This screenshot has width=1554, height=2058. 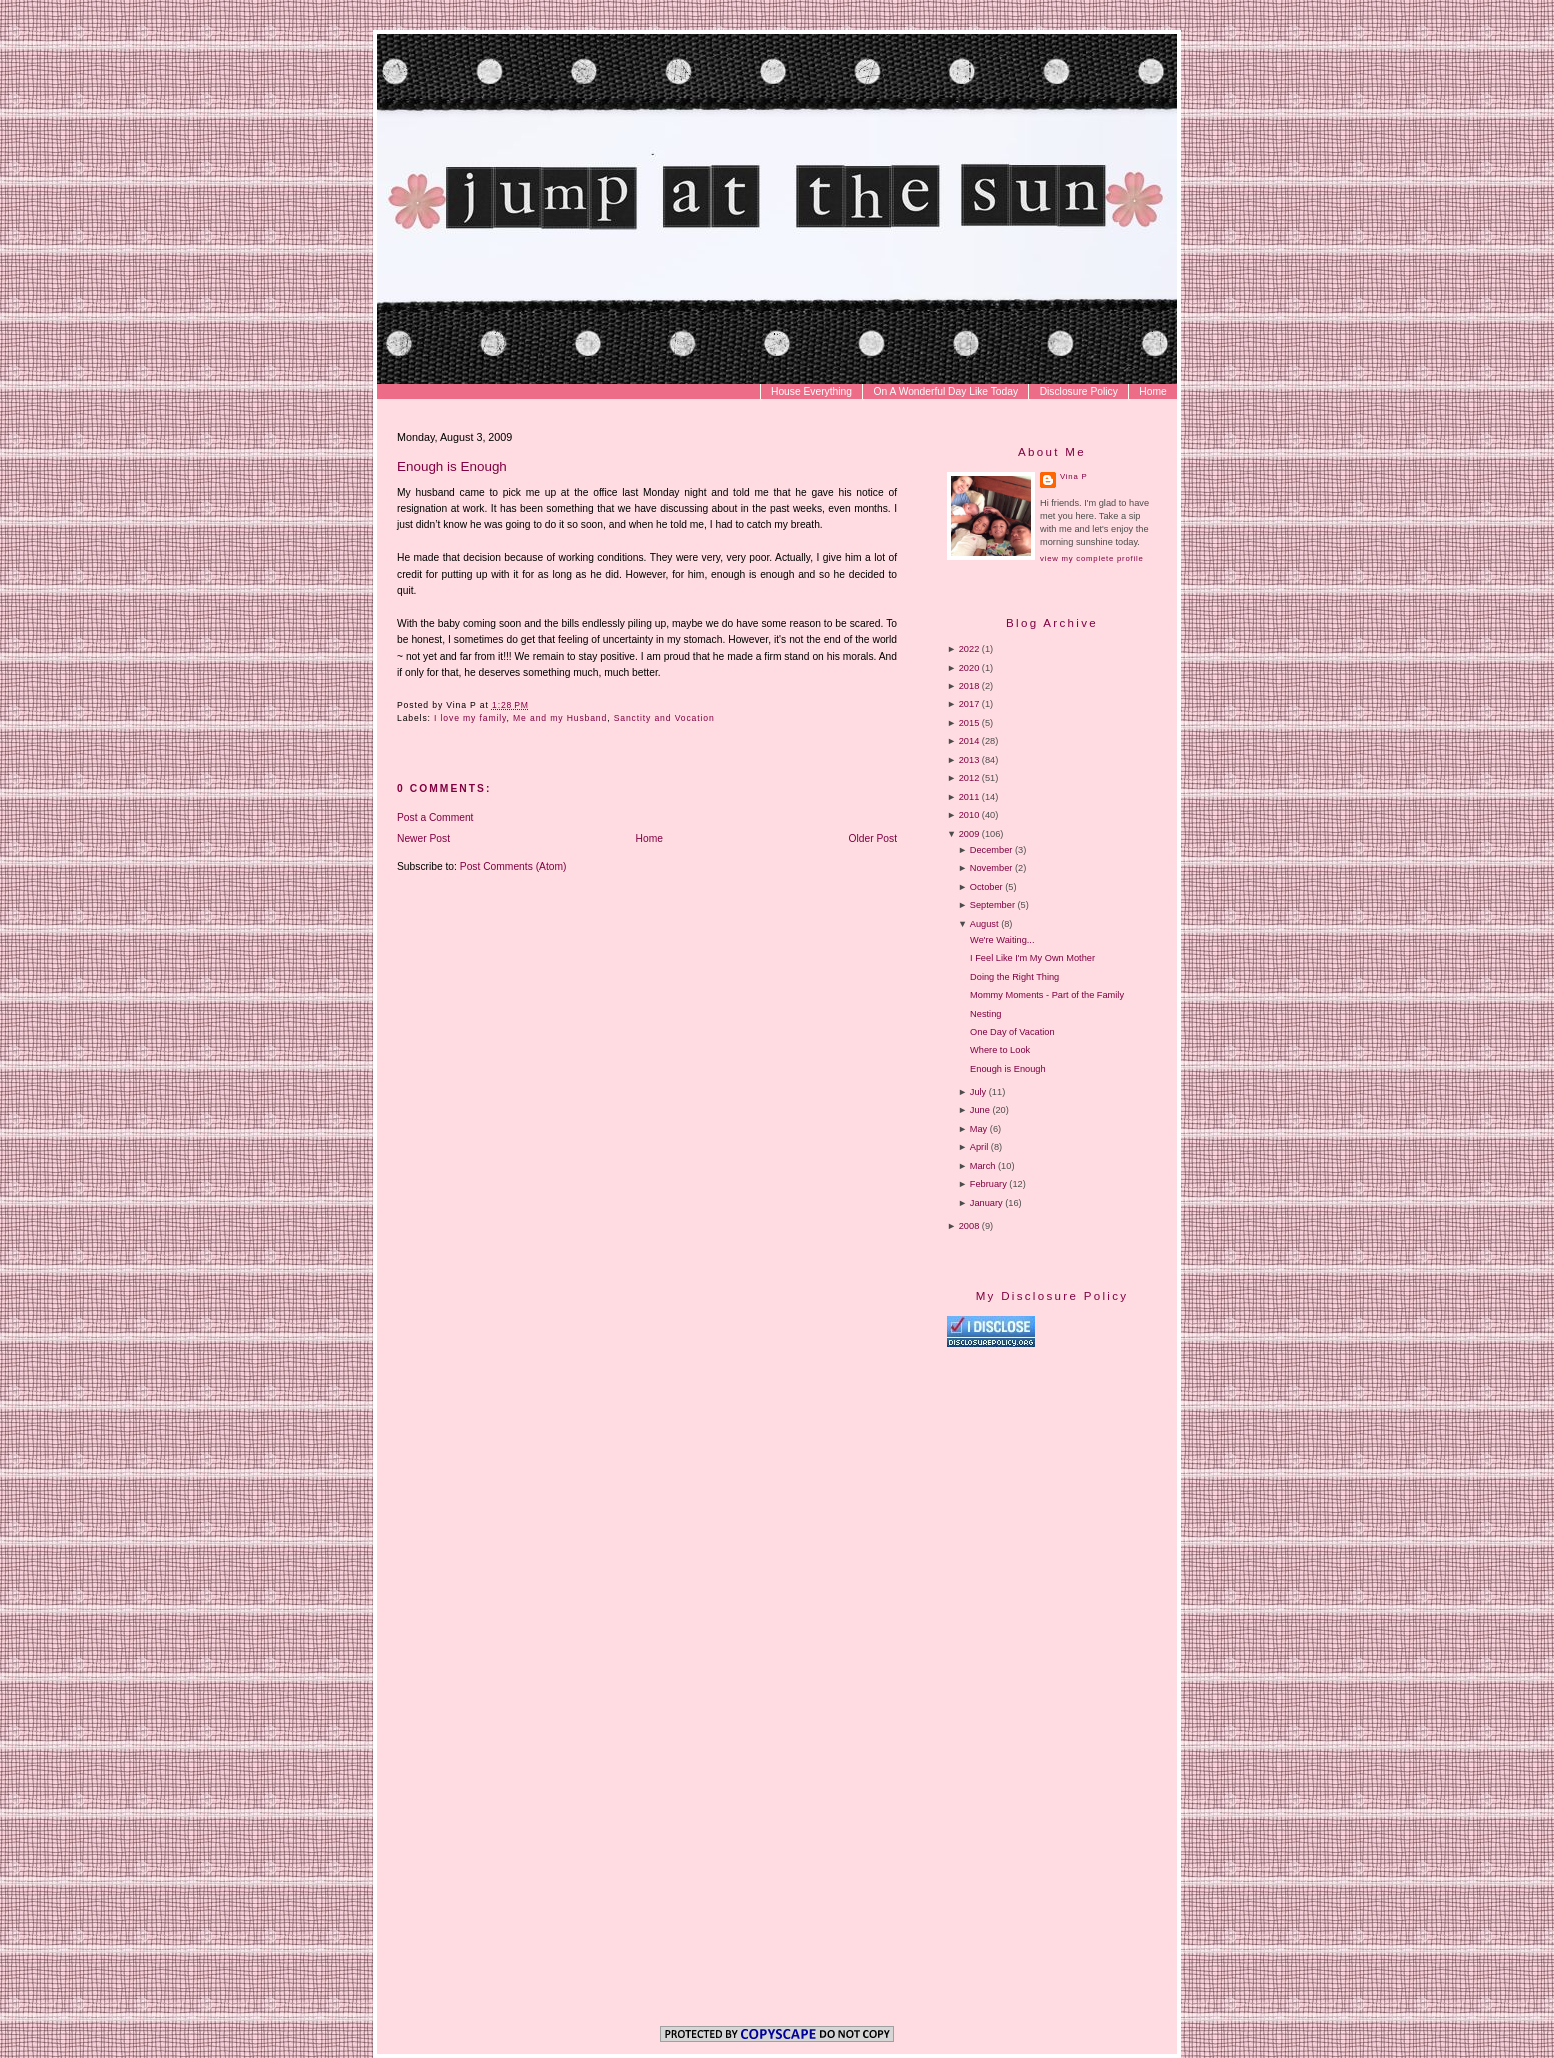 What do you see at coordinates (969, 723) in the screenshot?
I see `2015` at bounding box center [969, 723].